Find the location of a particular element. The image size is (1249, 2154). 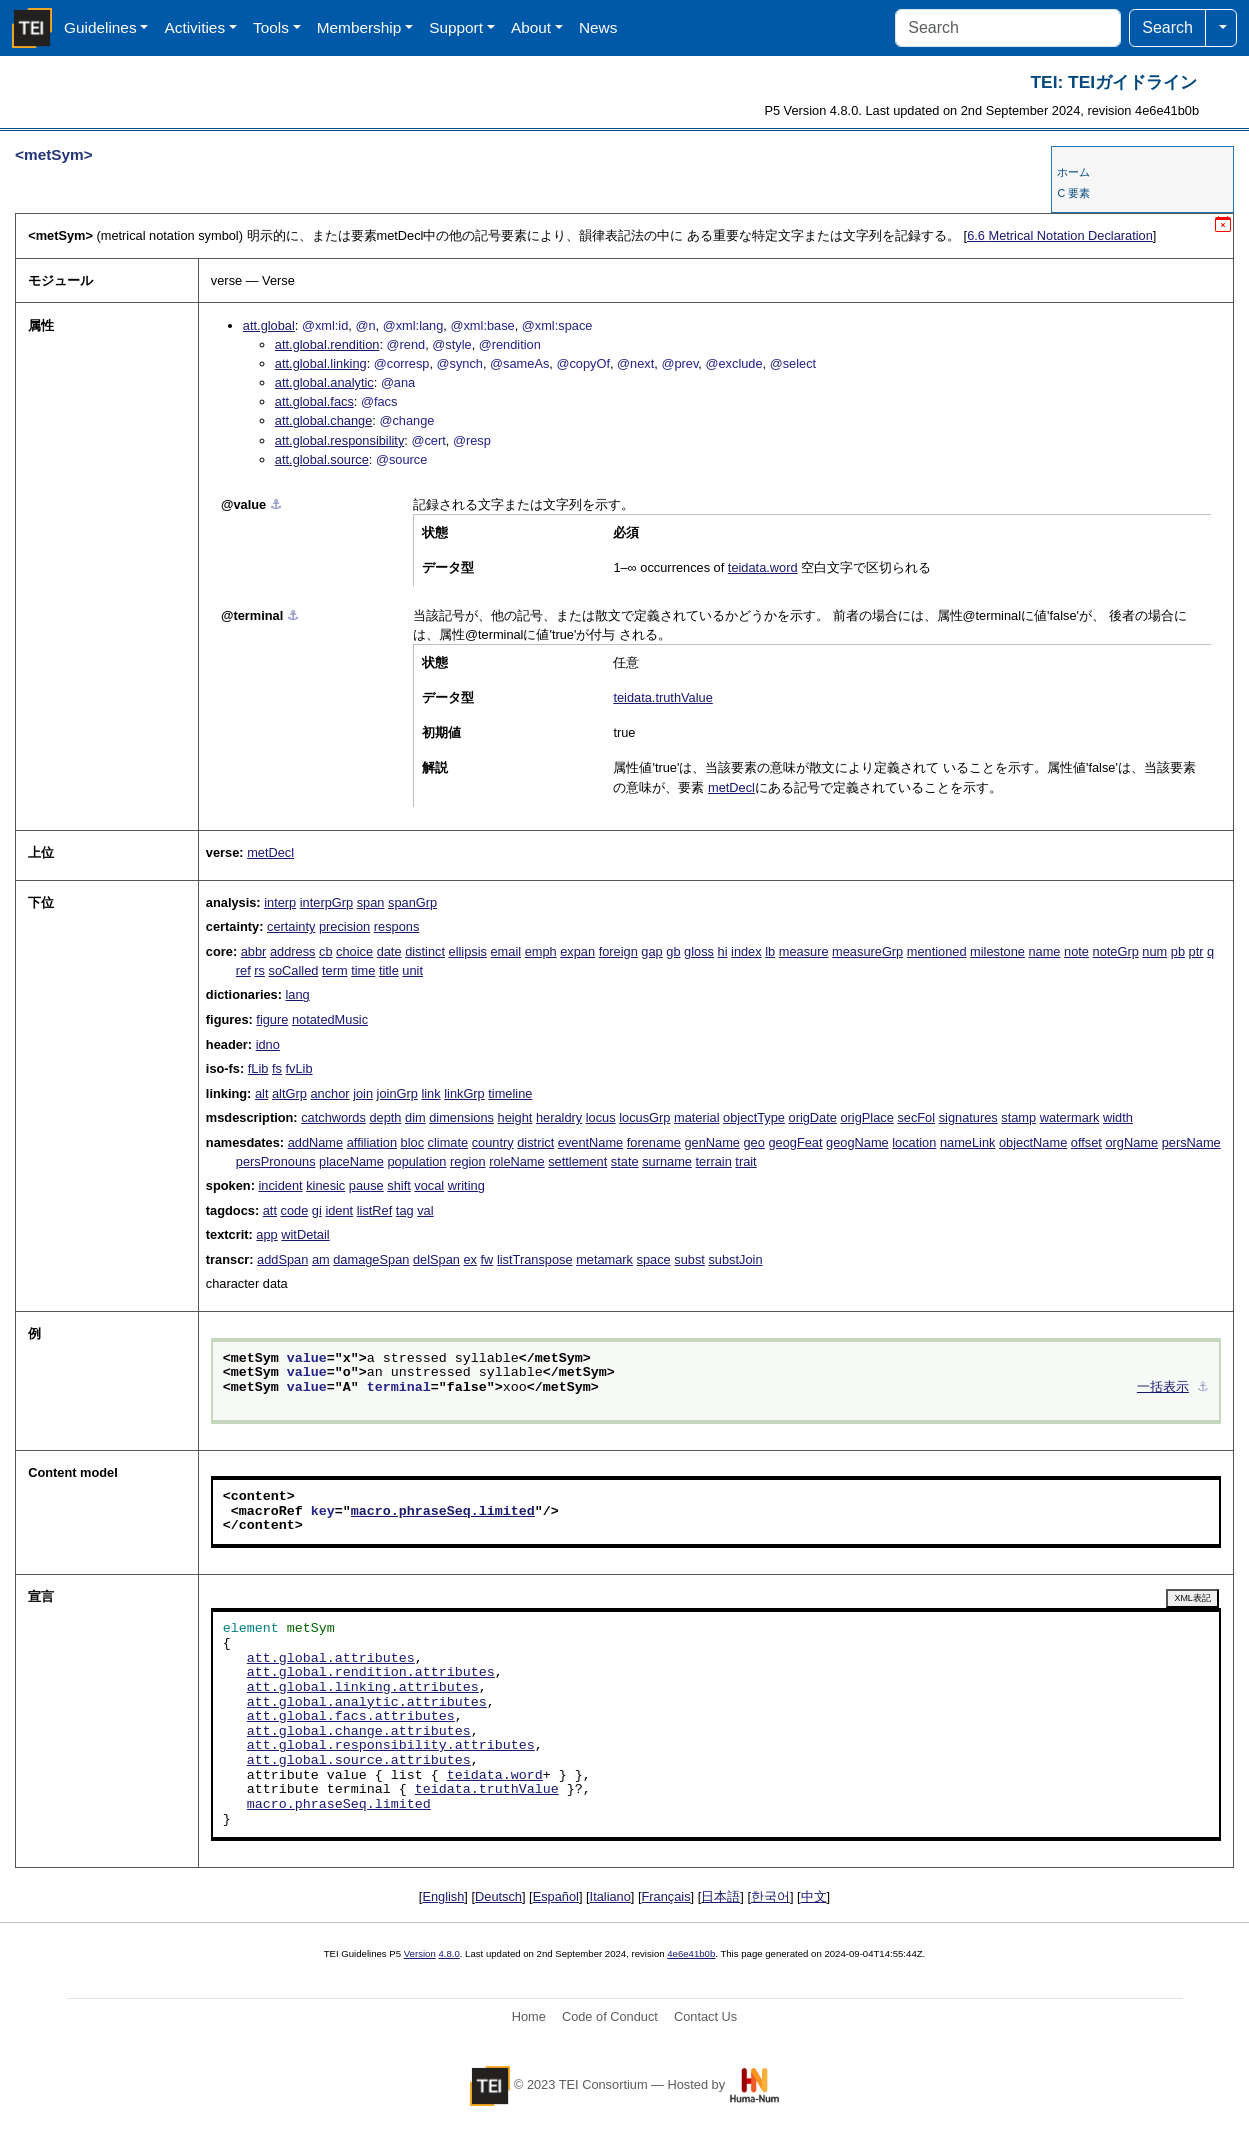

Français is located at coordinates (666, 1896).